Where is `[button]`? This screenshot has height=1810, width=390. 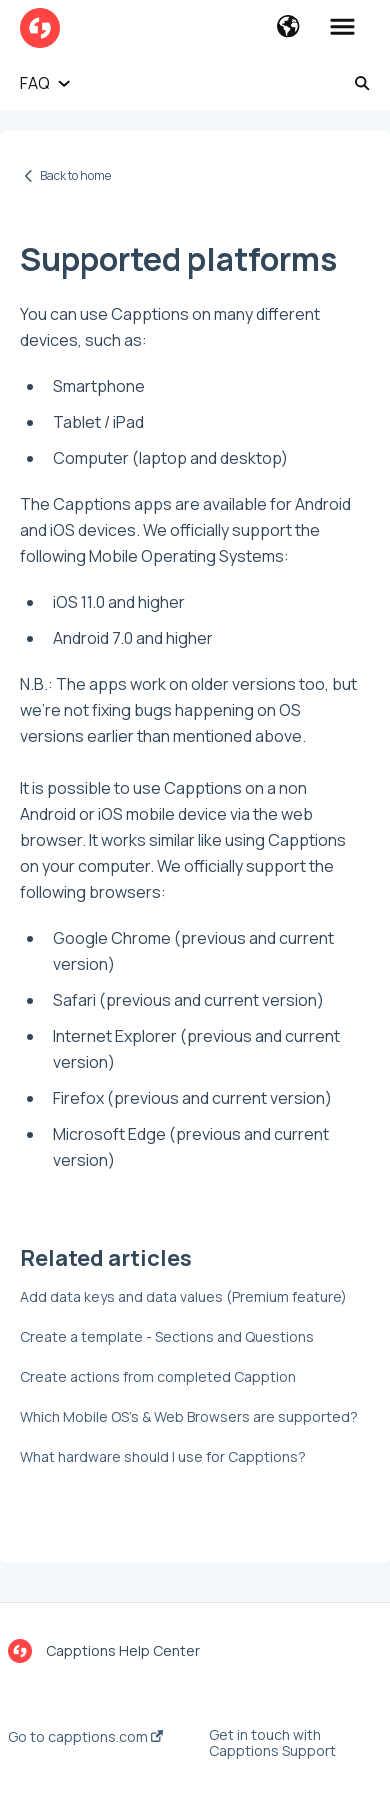 [button] is located at coordinates (288, 28).